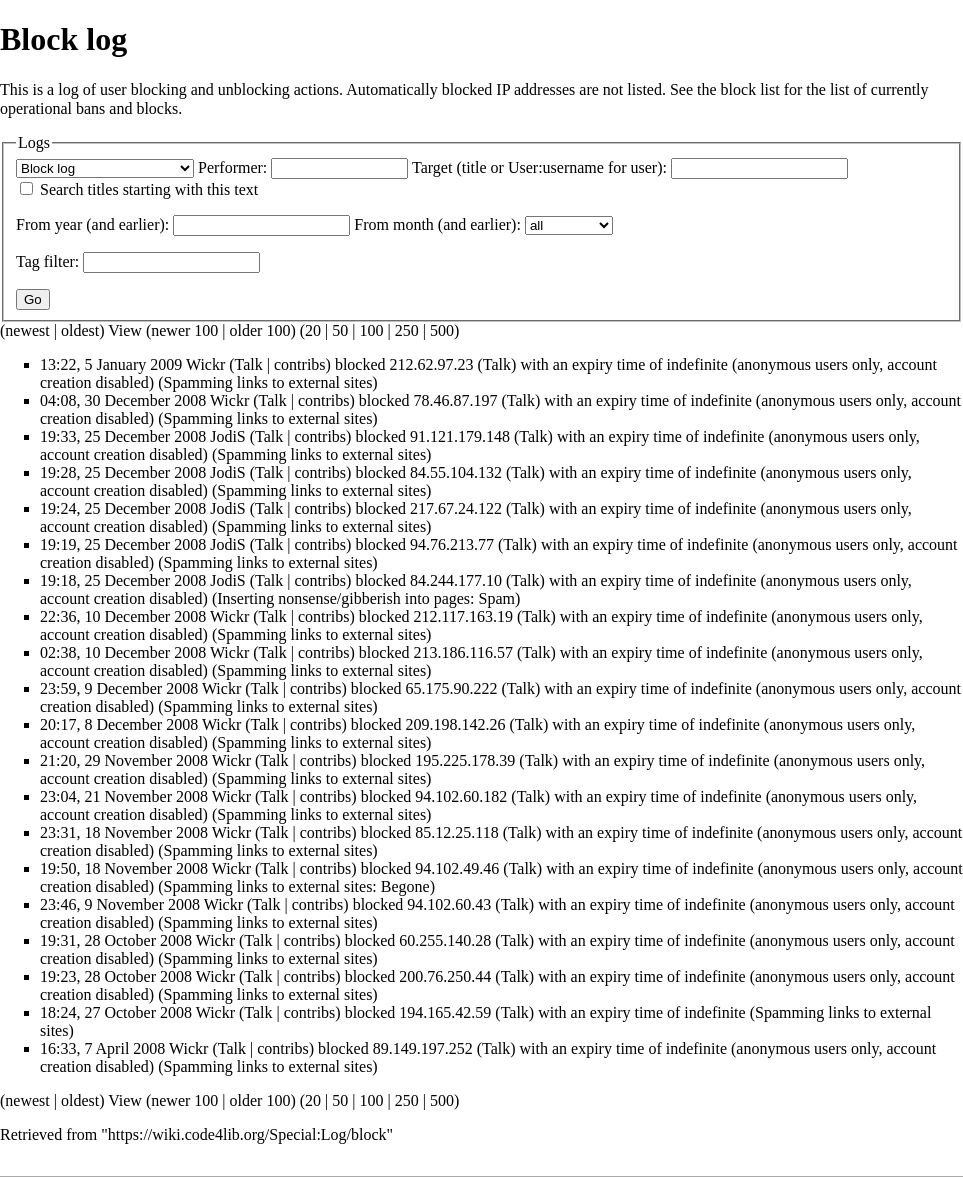  What do you see at coordinates (232, 167) in the screenshot?
I see `Performer:` at bounding box center [232, 167].